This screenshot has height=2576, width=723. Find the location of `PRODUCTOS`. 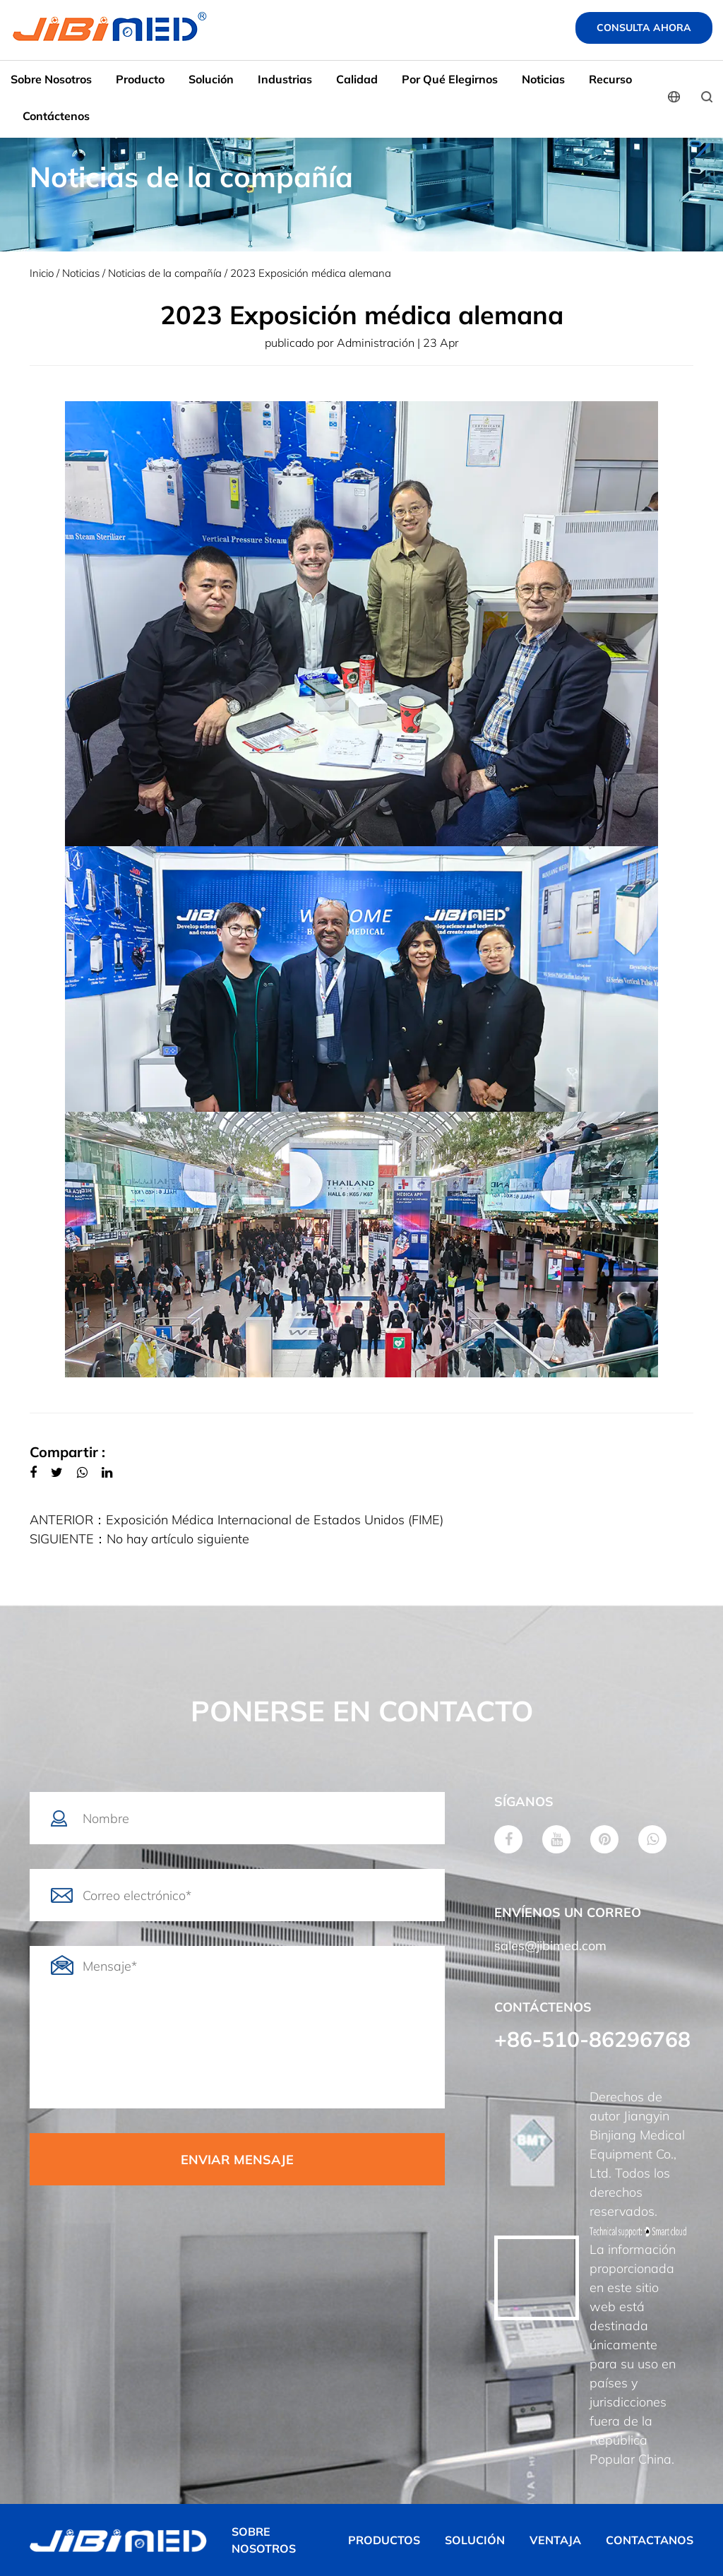

PRODUCTOS is located at coordinates (384, 2540).